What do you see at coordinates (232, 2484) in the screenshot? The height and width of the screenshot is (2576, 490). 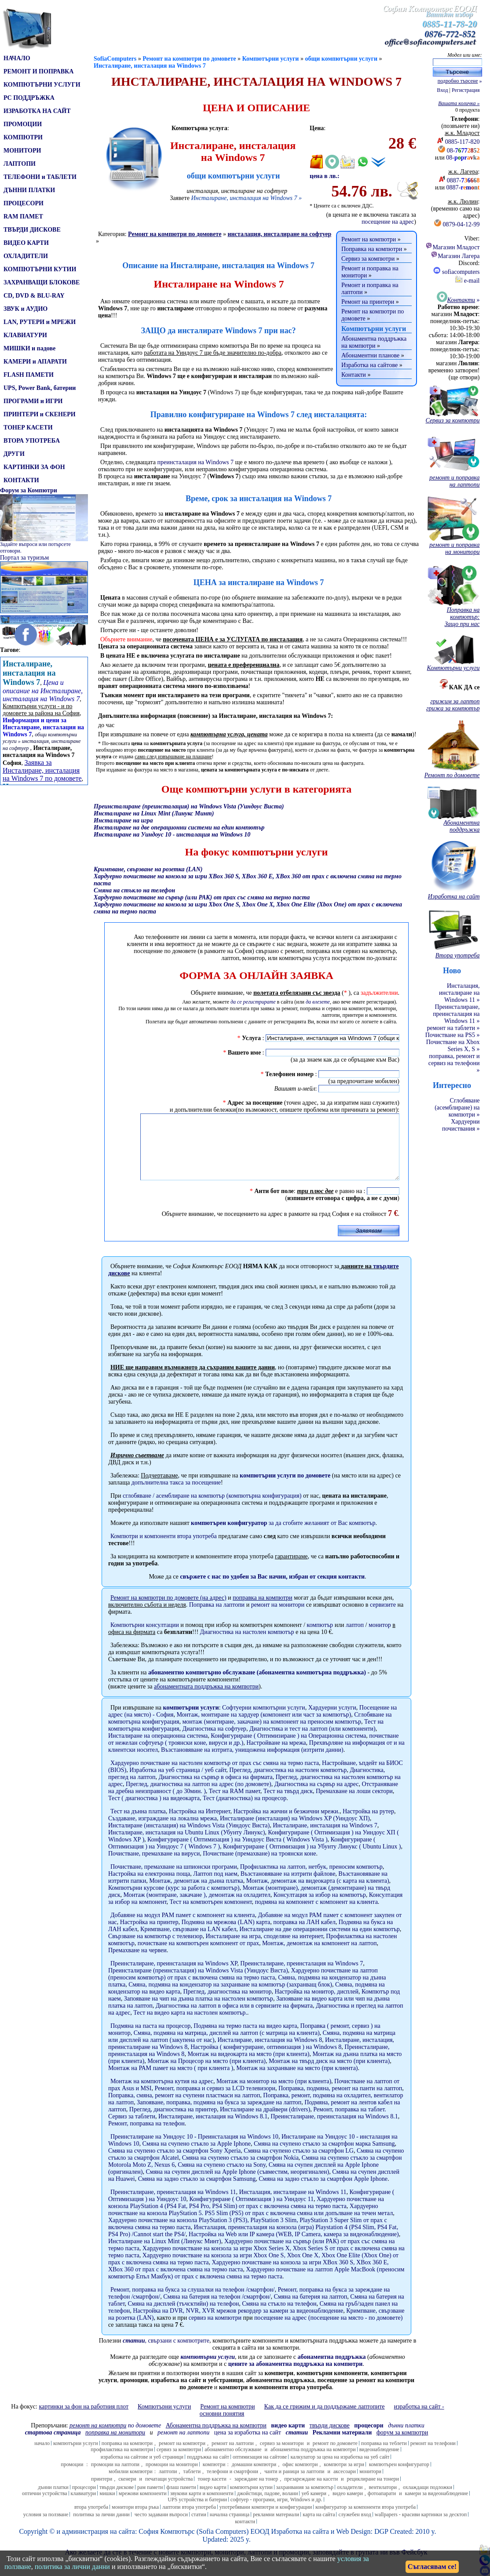 I see `телефони и смартфони` at bounding box center [232, 2484].